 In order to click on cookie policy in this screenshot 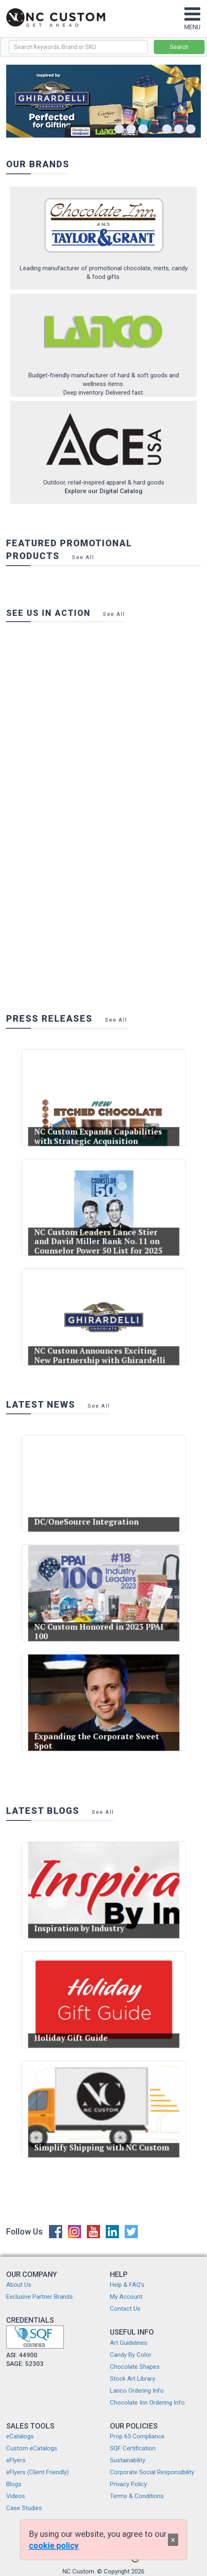, I will do `click(54, 2545)`.